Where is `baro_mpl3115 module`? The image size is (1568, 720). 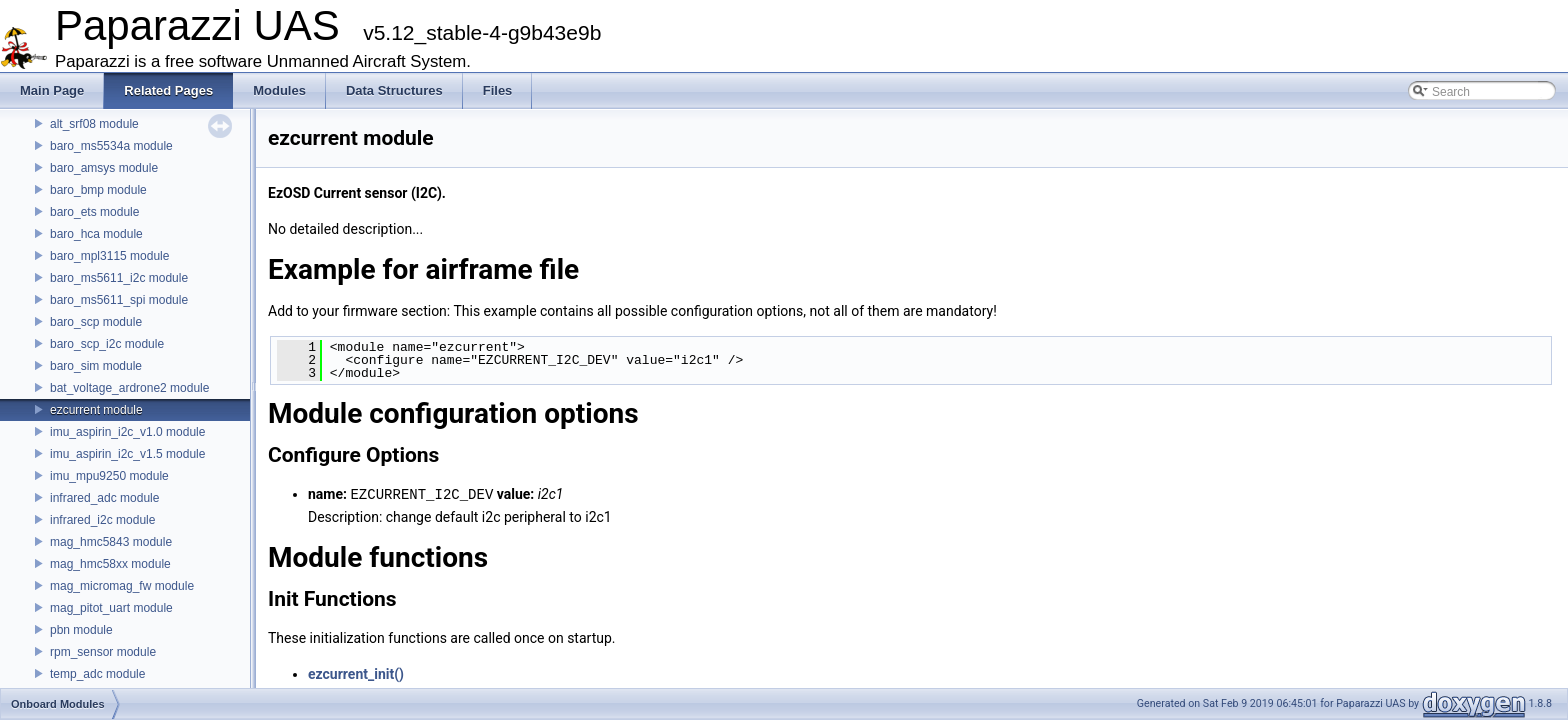 baro_mpl3115 module is located at coordinates (109, 256).